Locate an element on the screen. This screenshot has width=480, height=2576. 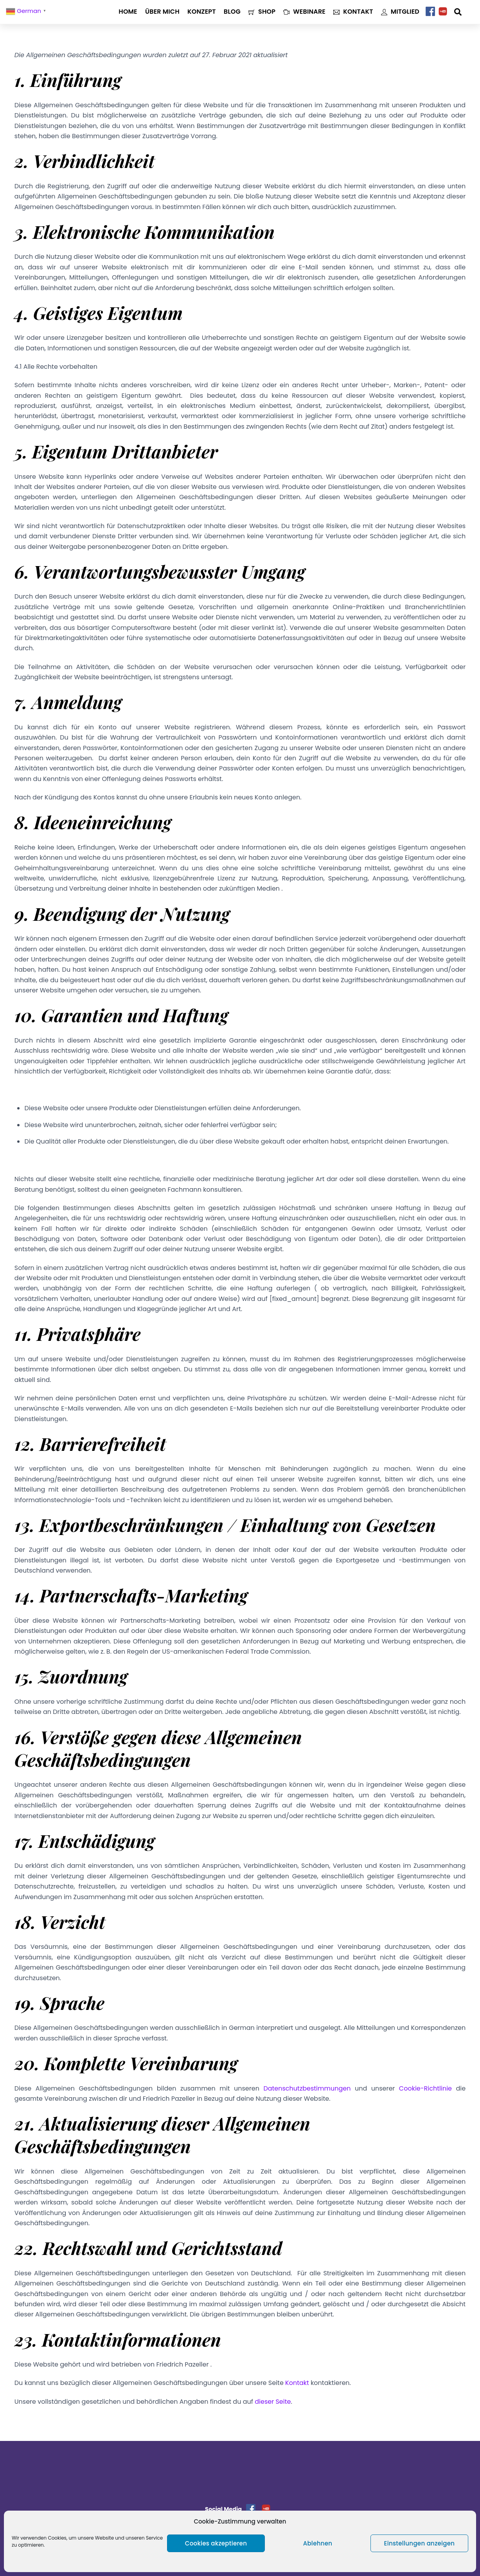
Einstellungen anzeigen is located at coordinates (419, 2543).